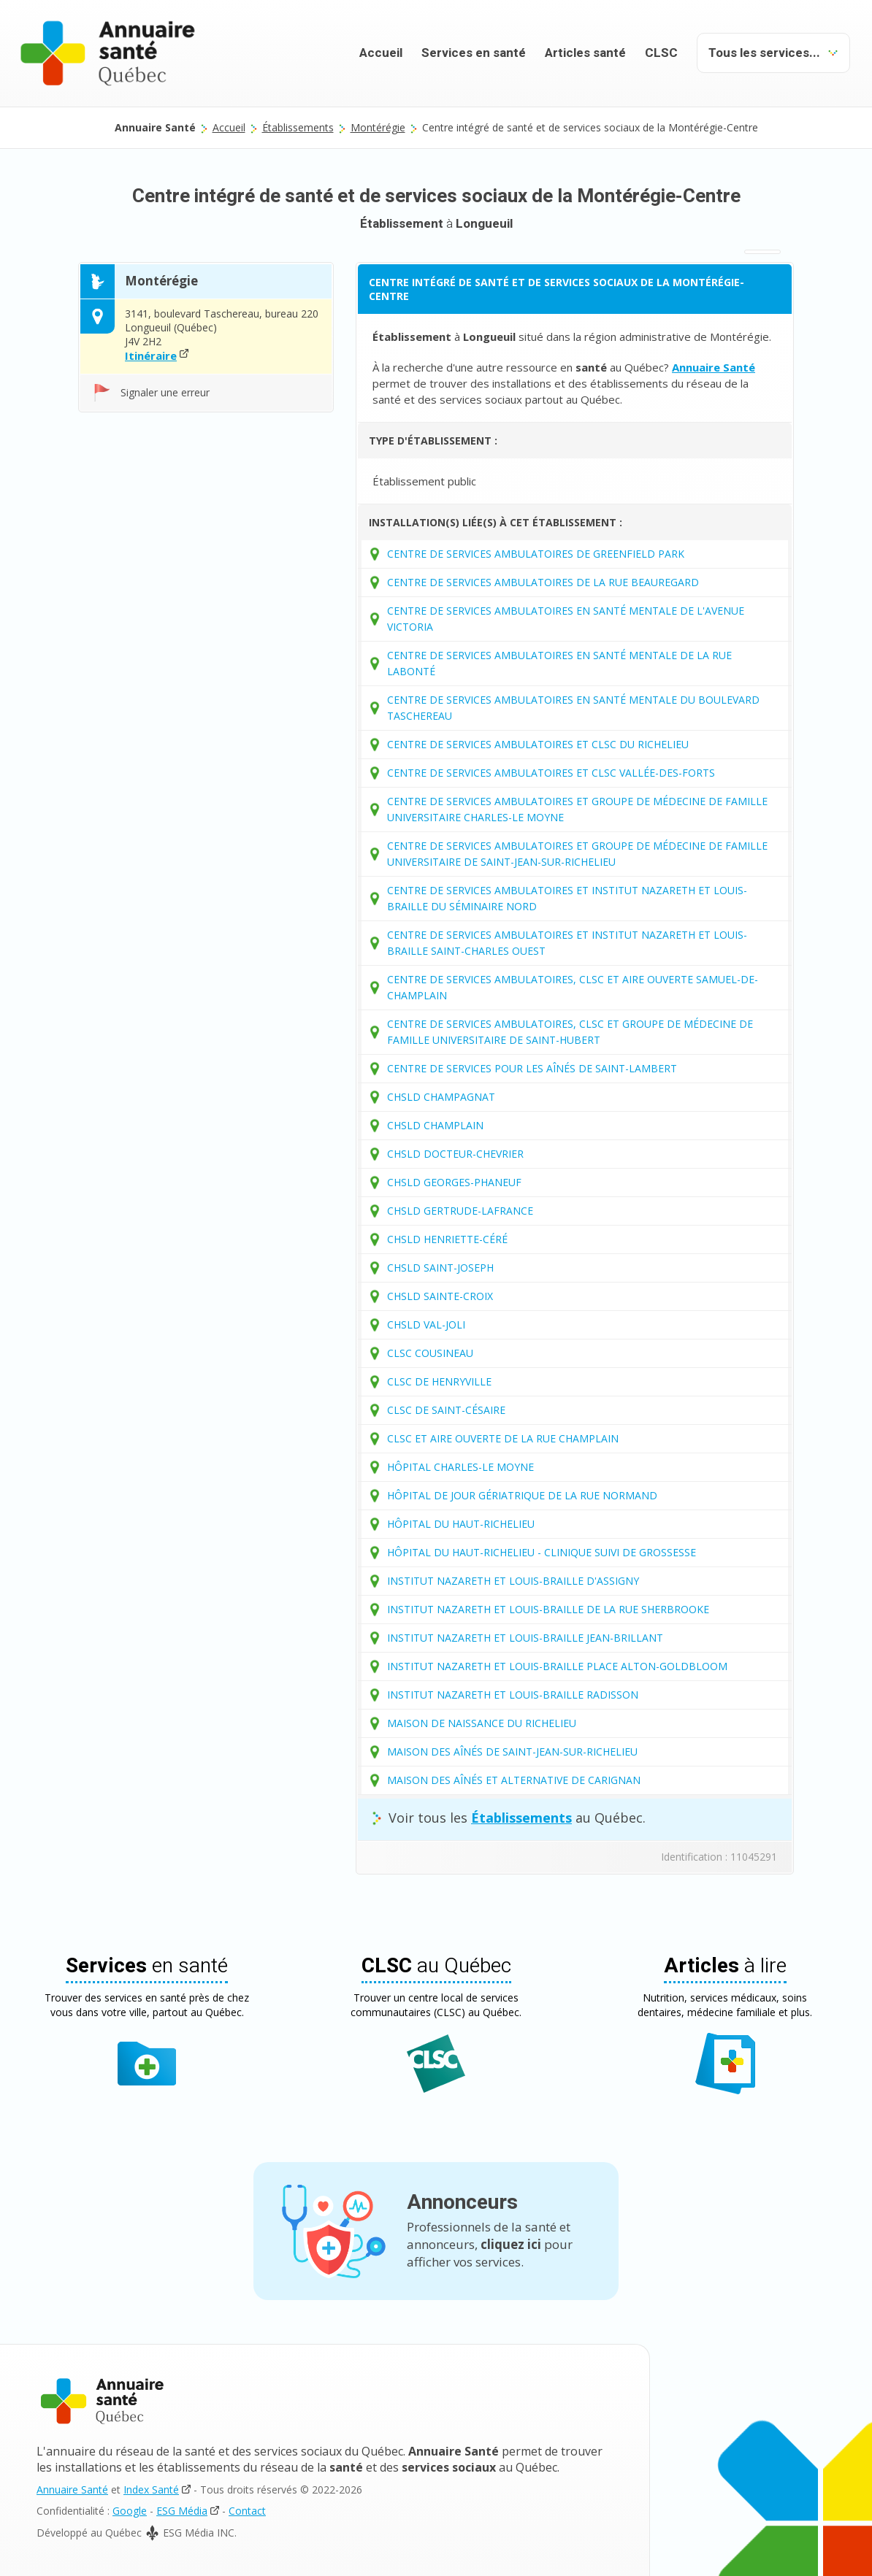  Describe the element at coordinates (72, 2489) in the screenshot. I see `Annuaire Santé` at that location.